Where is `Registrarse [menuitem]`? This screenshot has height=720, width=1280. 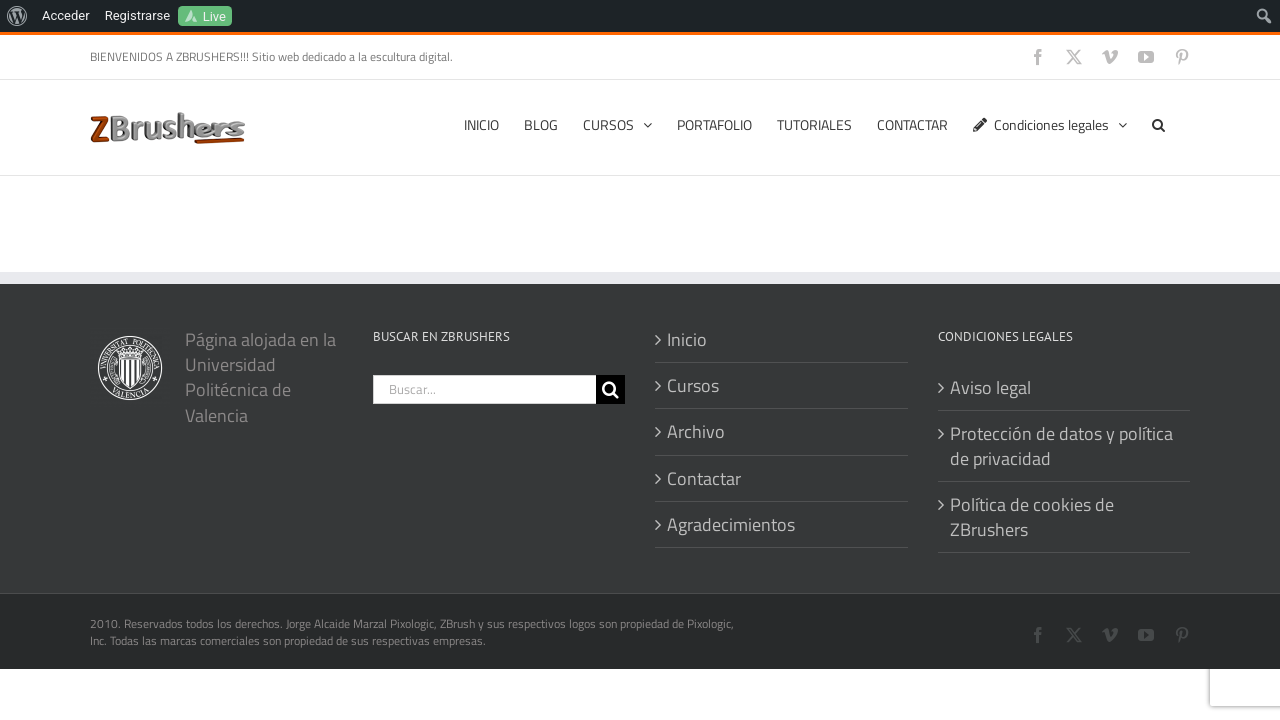
Registrarse [menuitem] is located at coordinates (138, 15).